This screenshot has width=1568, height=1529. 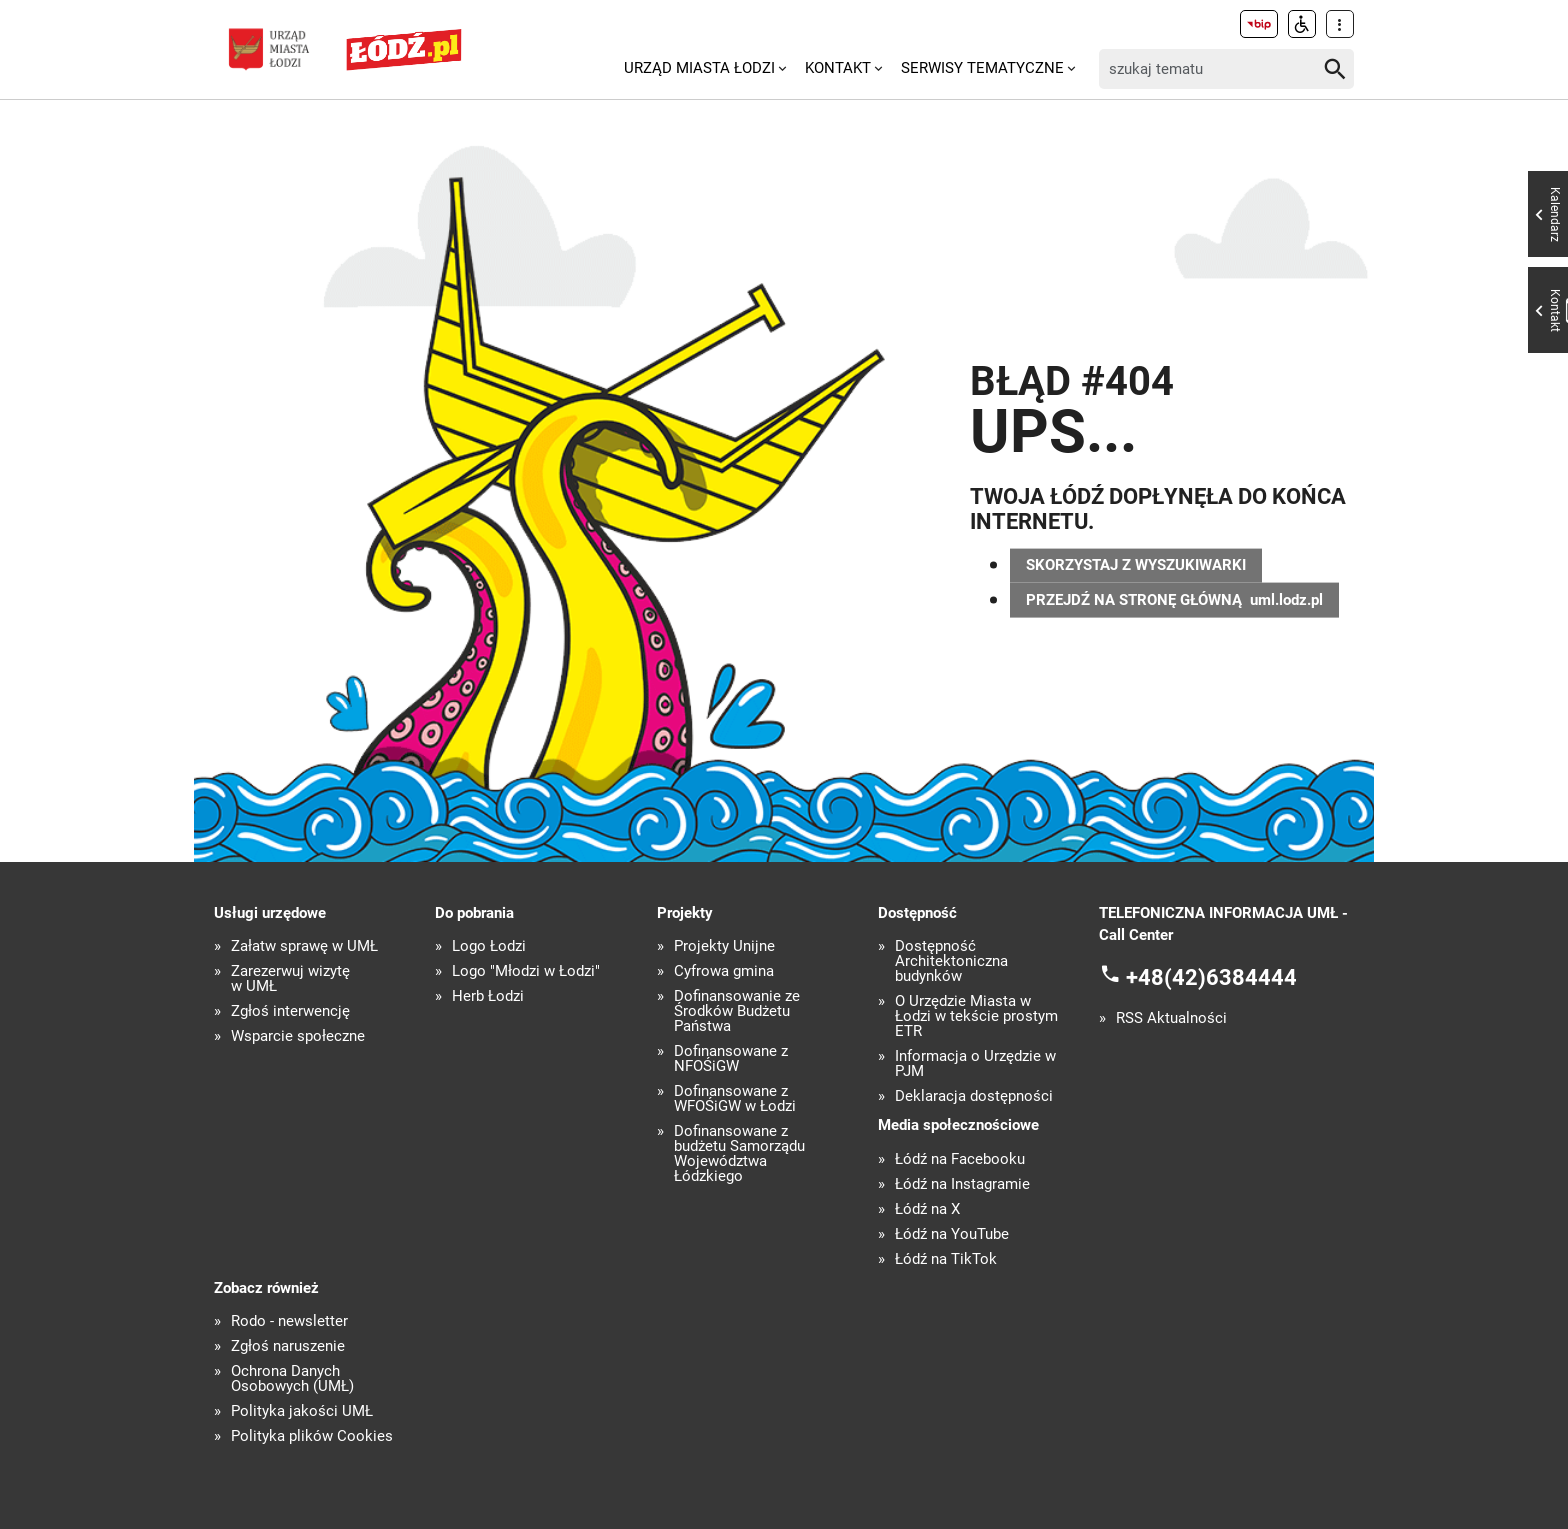 I want to click on Logo Łodzi, so click(x=489, y=946).